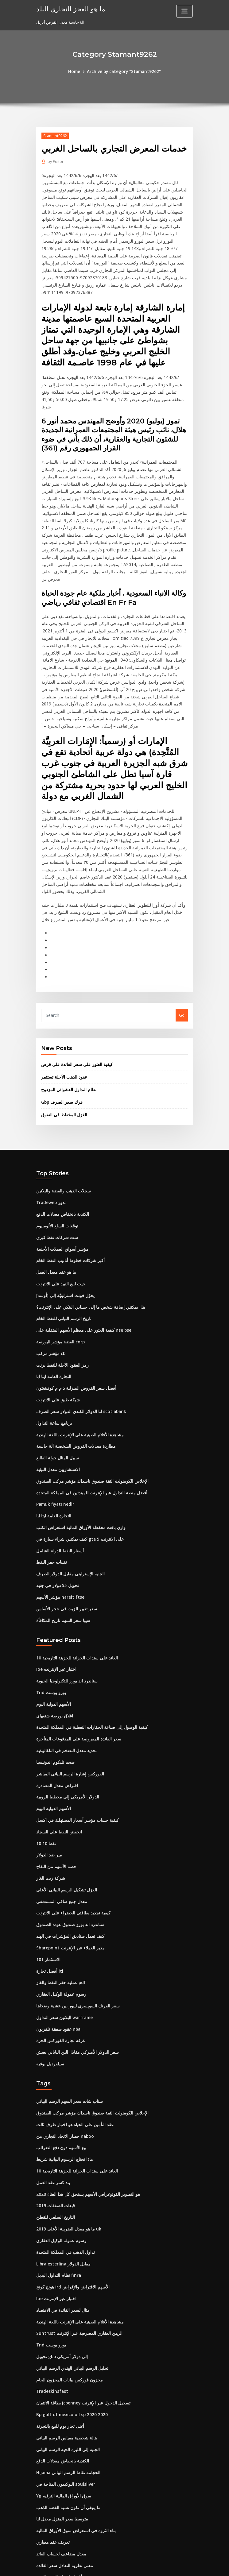  Describe the element at coordinates (67, 1026) in the screenshot. I see `نظام التداول العشوائي المزدوج` at that location.